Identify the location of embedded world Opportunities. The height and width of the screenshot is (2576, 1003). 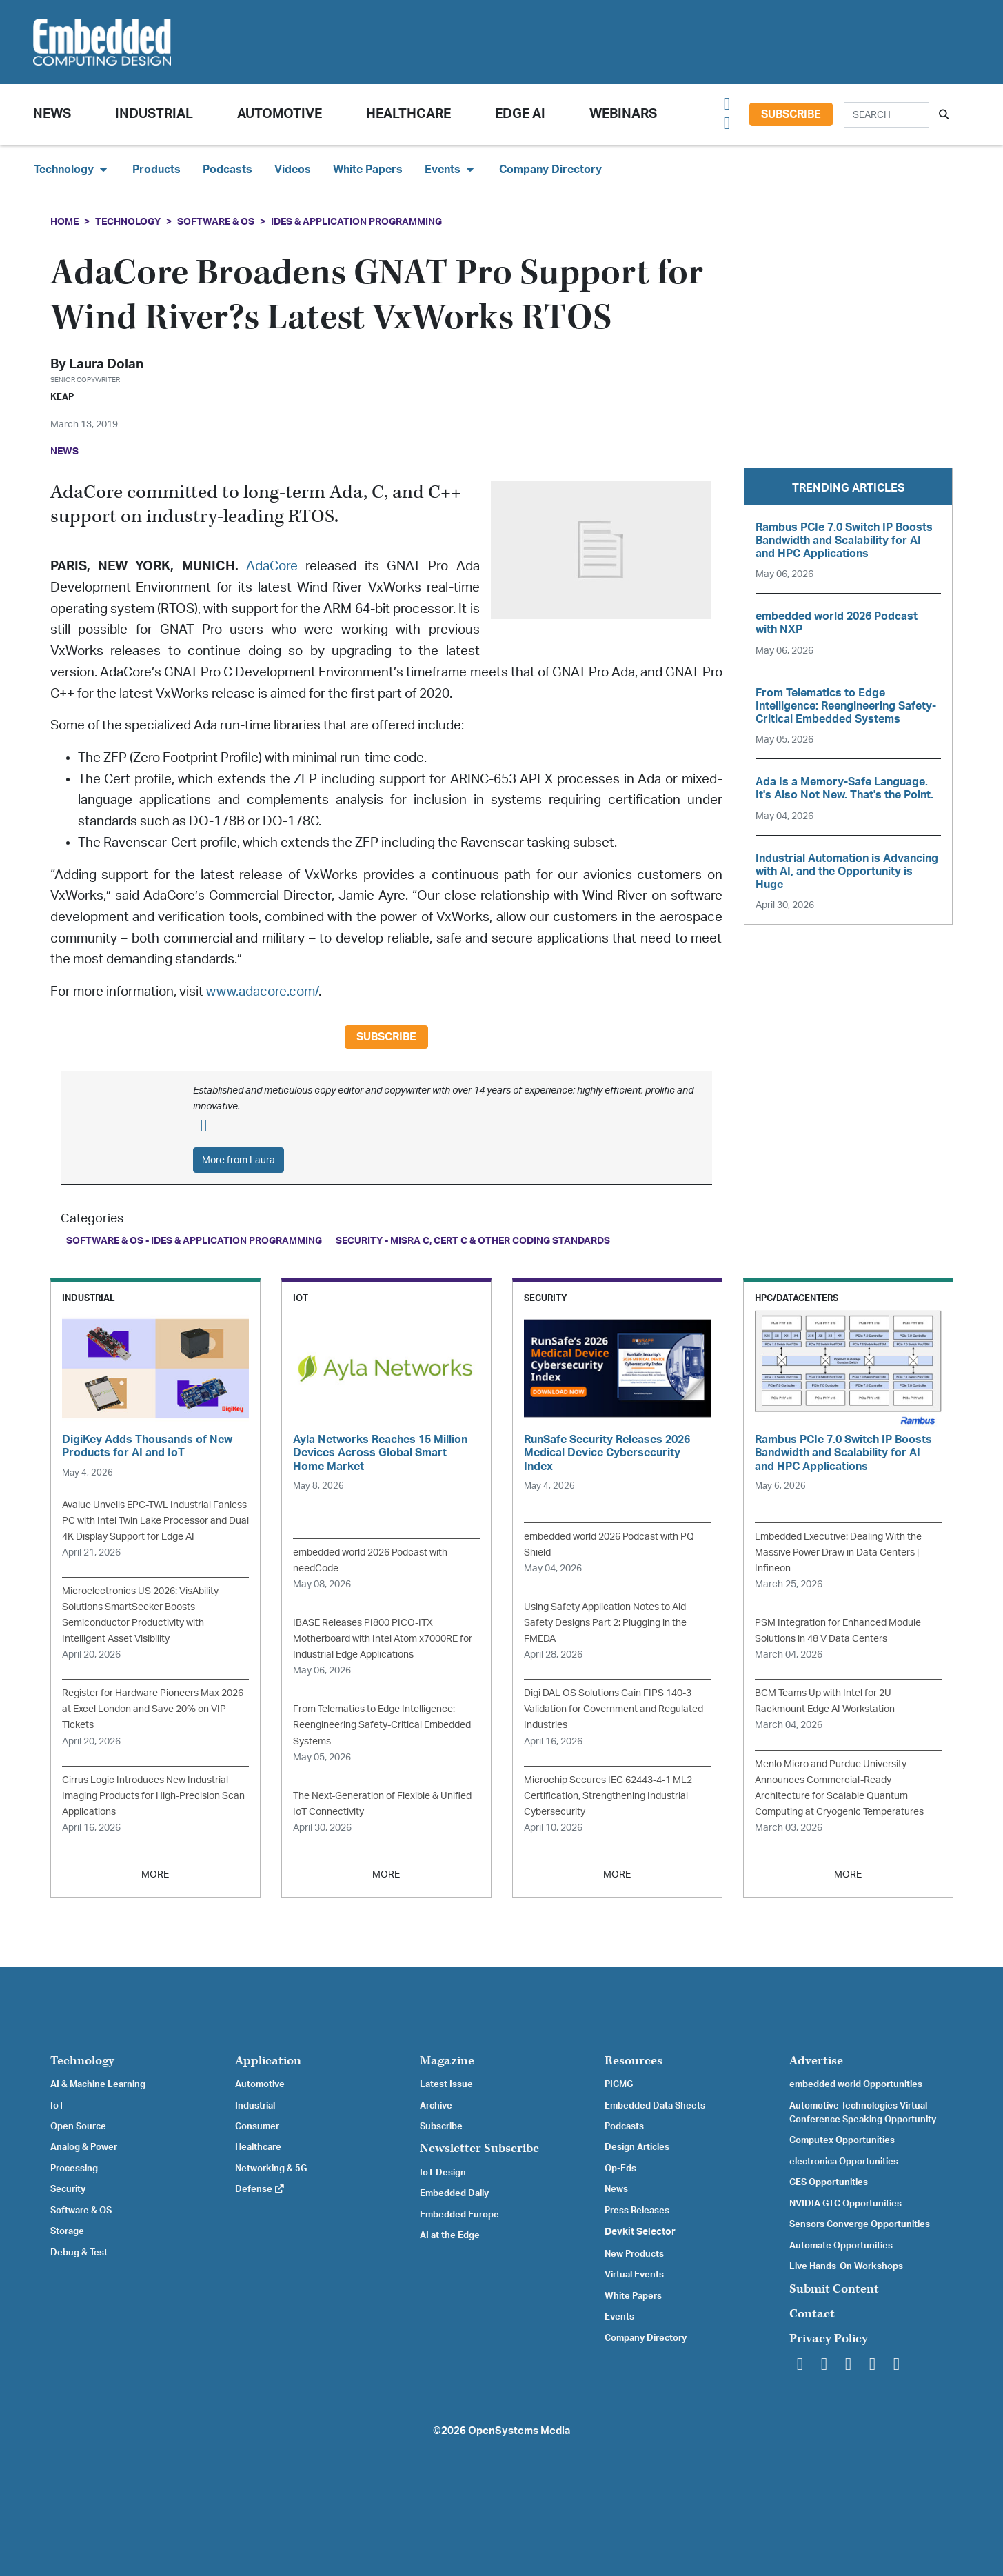
(855, 2084).